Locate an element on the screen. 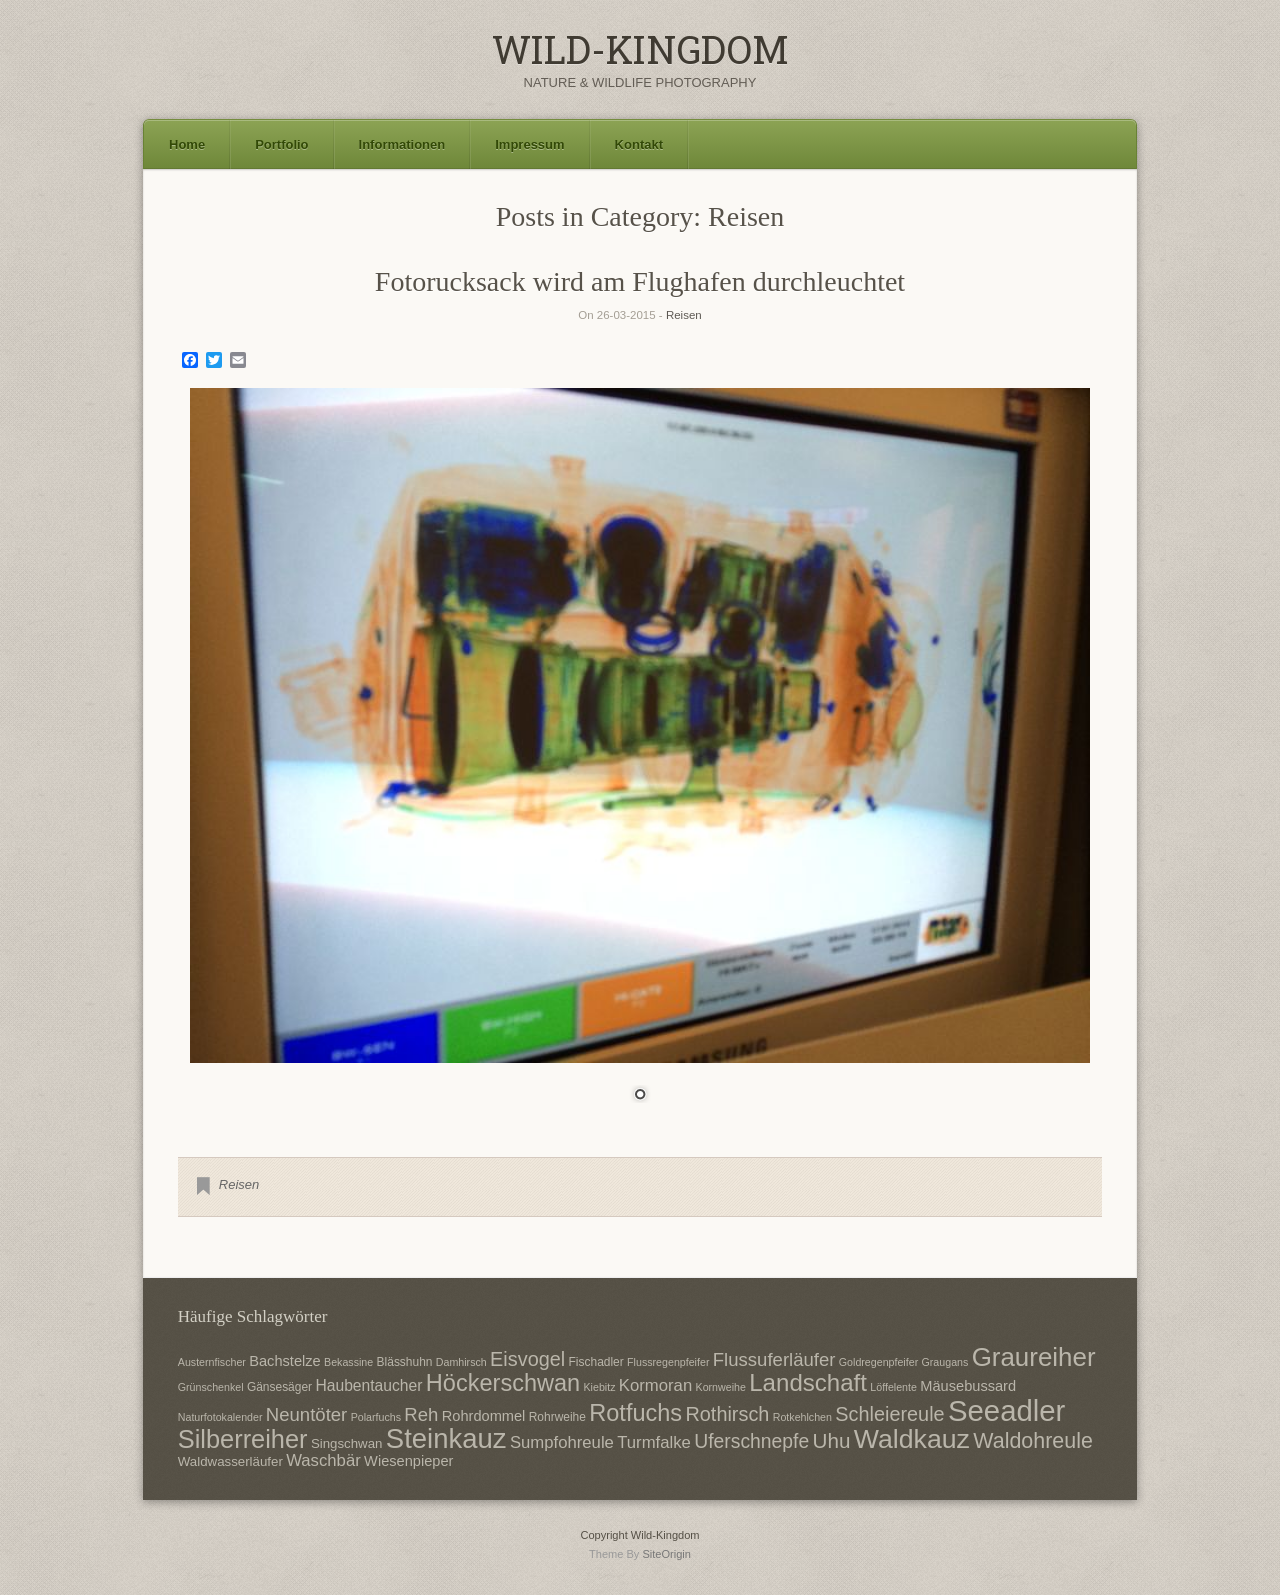 The width and height of the screenshot is (1280, 1595). Rohrdommel [Rohrdommel (9 Einträge)] is located at coordinates (484, 1416).